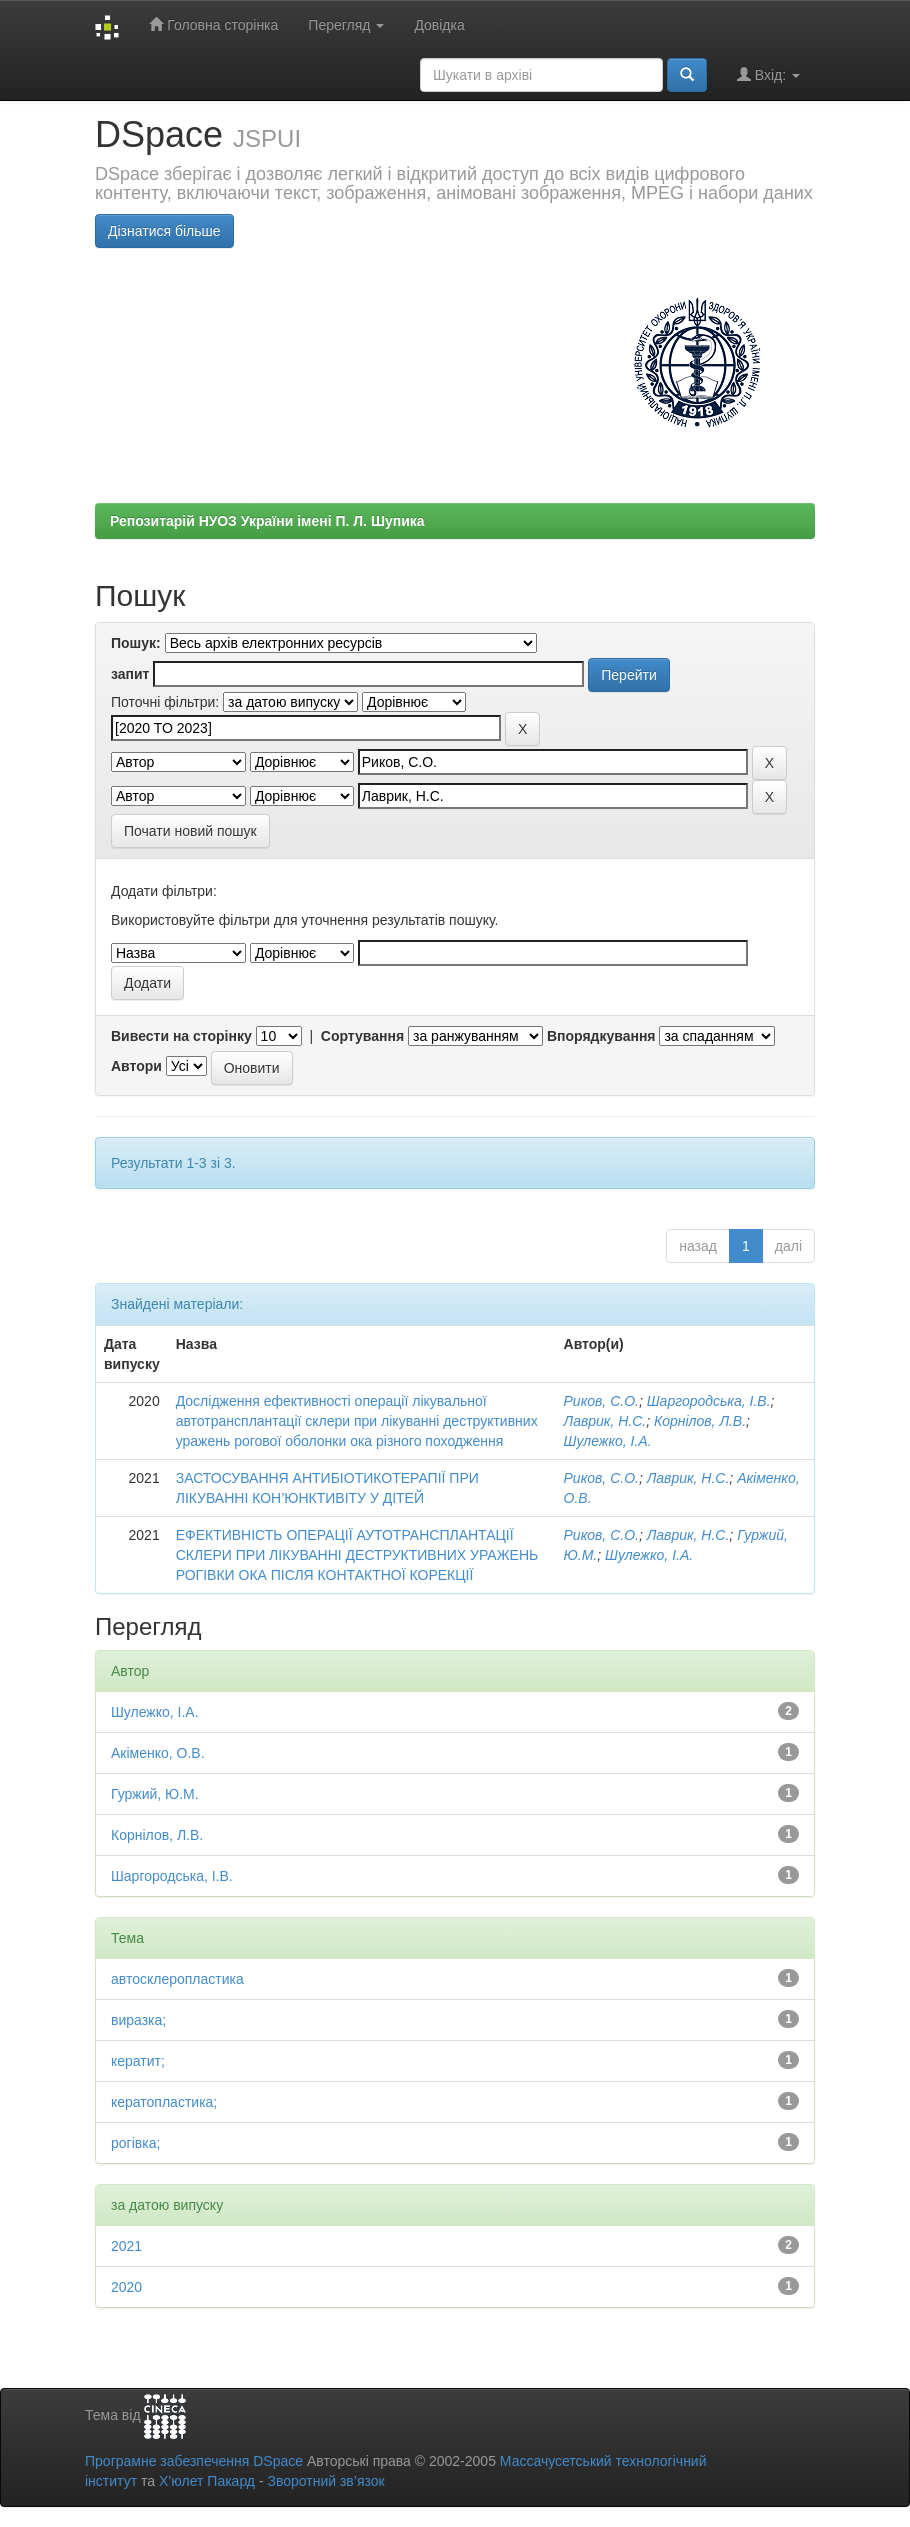  Describe the element at coordinates (130, 674) in the screenshot. I see `запит` at that location.